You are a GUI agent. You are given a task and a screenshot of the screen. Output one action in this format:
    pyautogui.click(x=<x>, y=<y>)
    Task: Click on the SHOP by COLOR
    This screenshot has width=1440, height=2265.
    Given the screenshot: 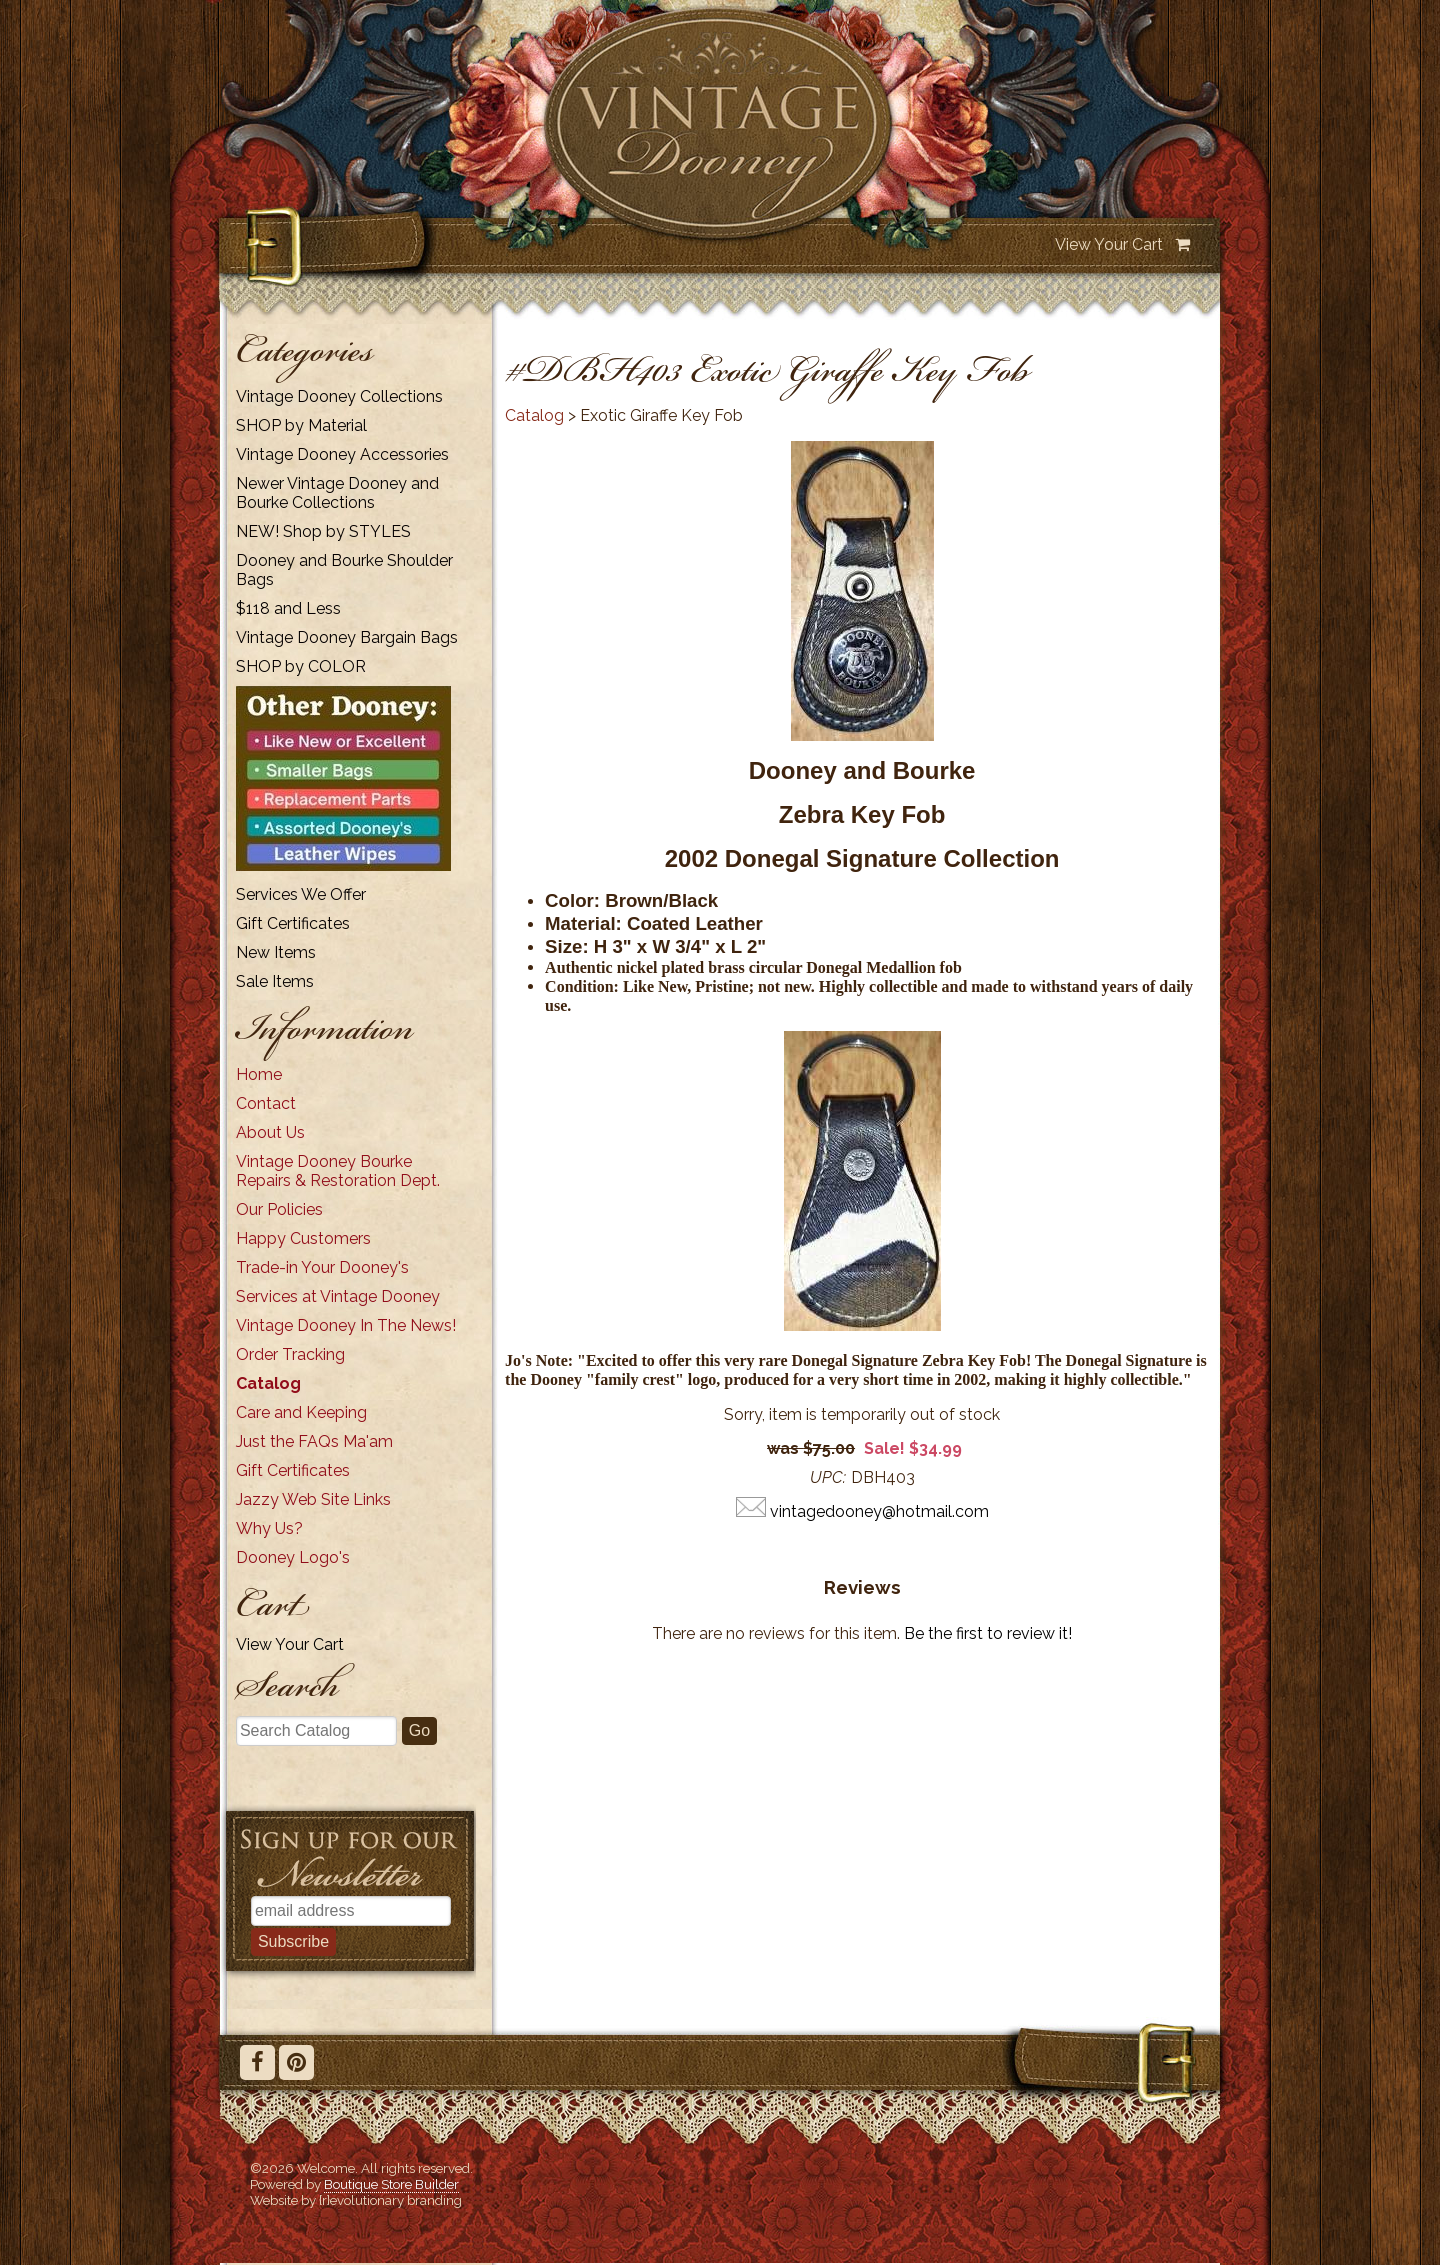 What is the action you would take?
    pyautogui.click(x=301, y=666)
    